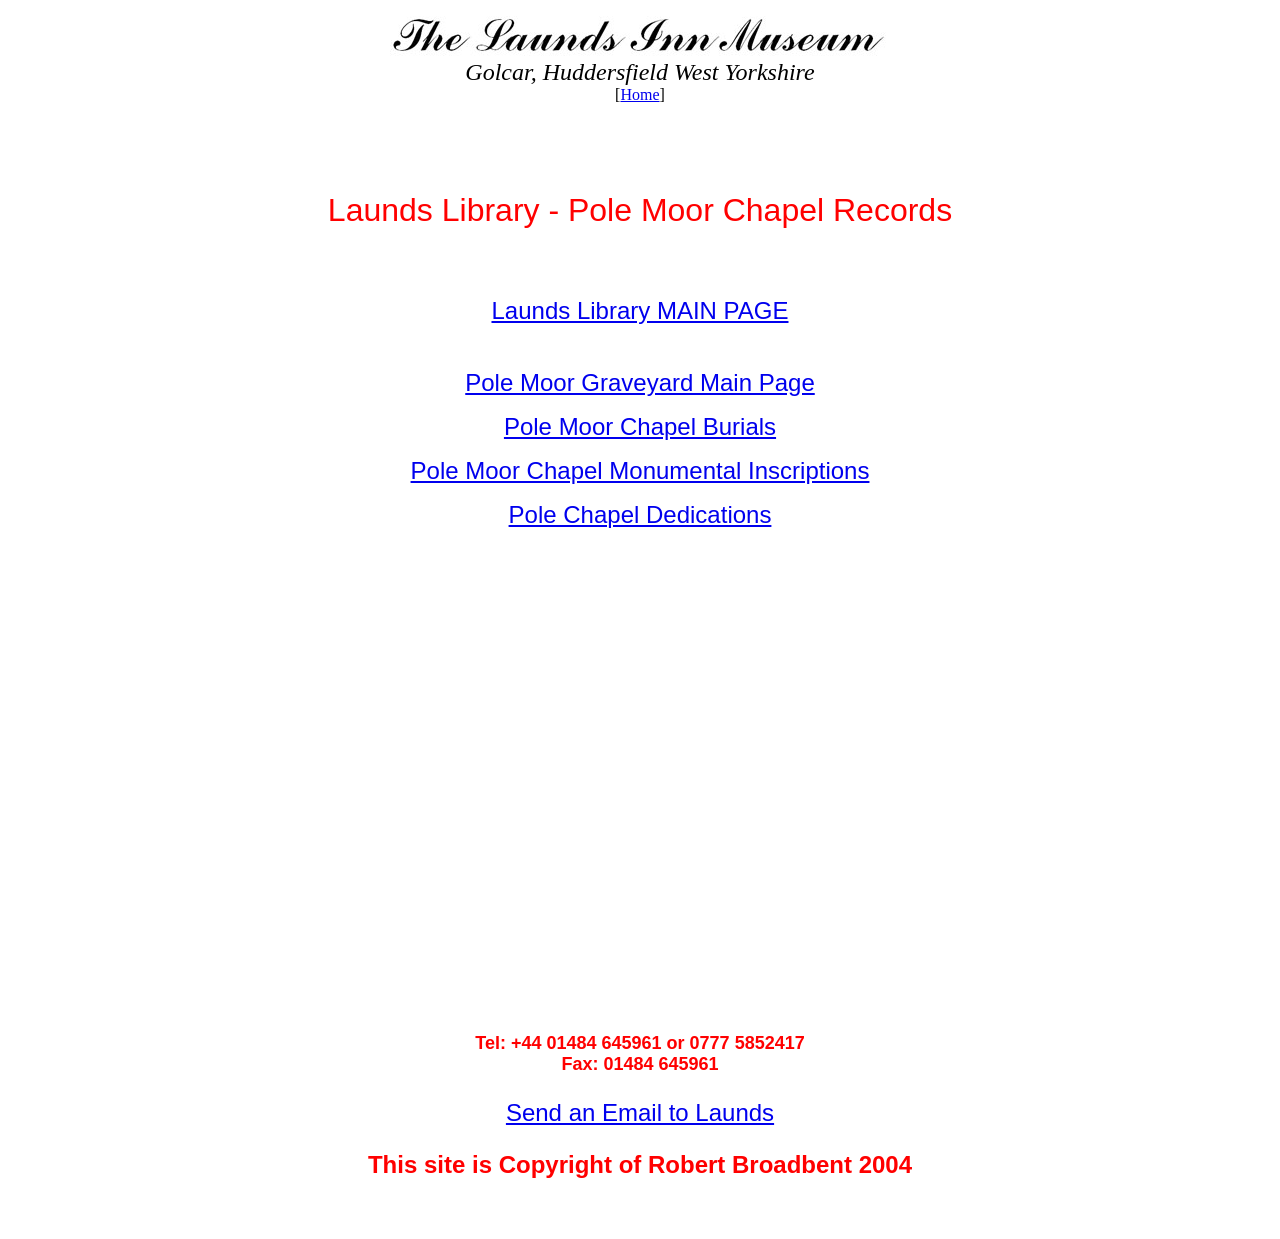 The image size is (1280, 1239). What do you see at coordinates (640, 382) in the screenshot?
I see `Pole Moor Graveyard Main Page` at bounding box center [640, 382].